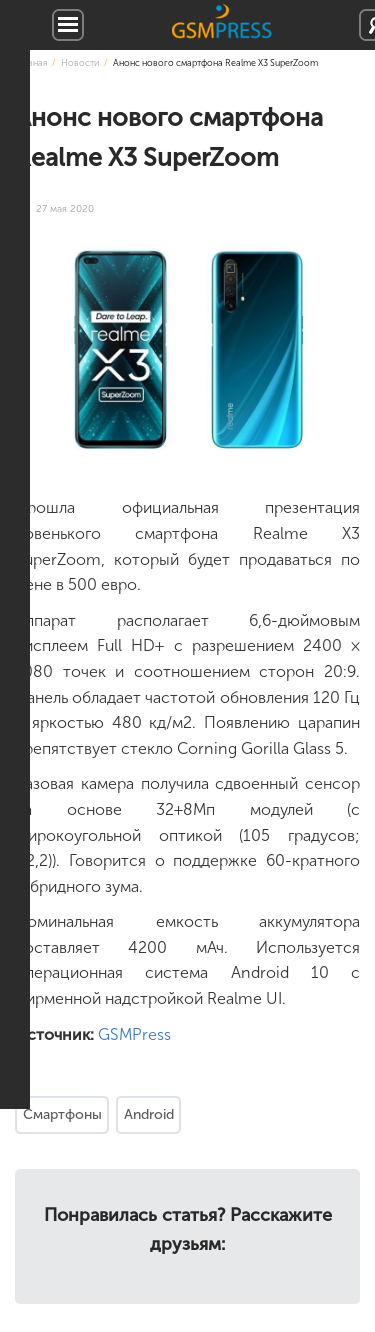 This screenshot has height=1332, width=375. Describe the element at coordinates (31, 63) in the screenshot. I see `Главная` at that location.